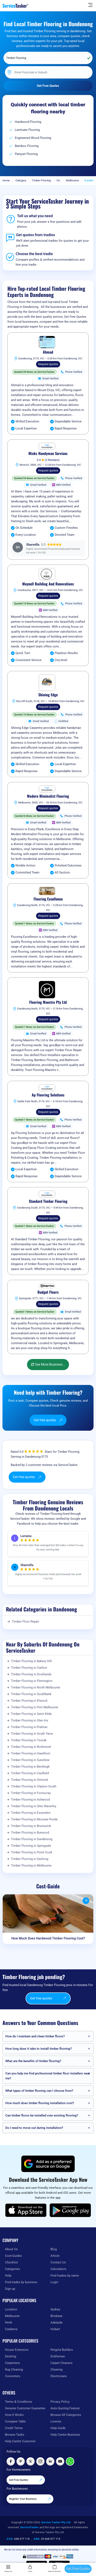  I want to click on Timber Flooring, so click(41, 180).